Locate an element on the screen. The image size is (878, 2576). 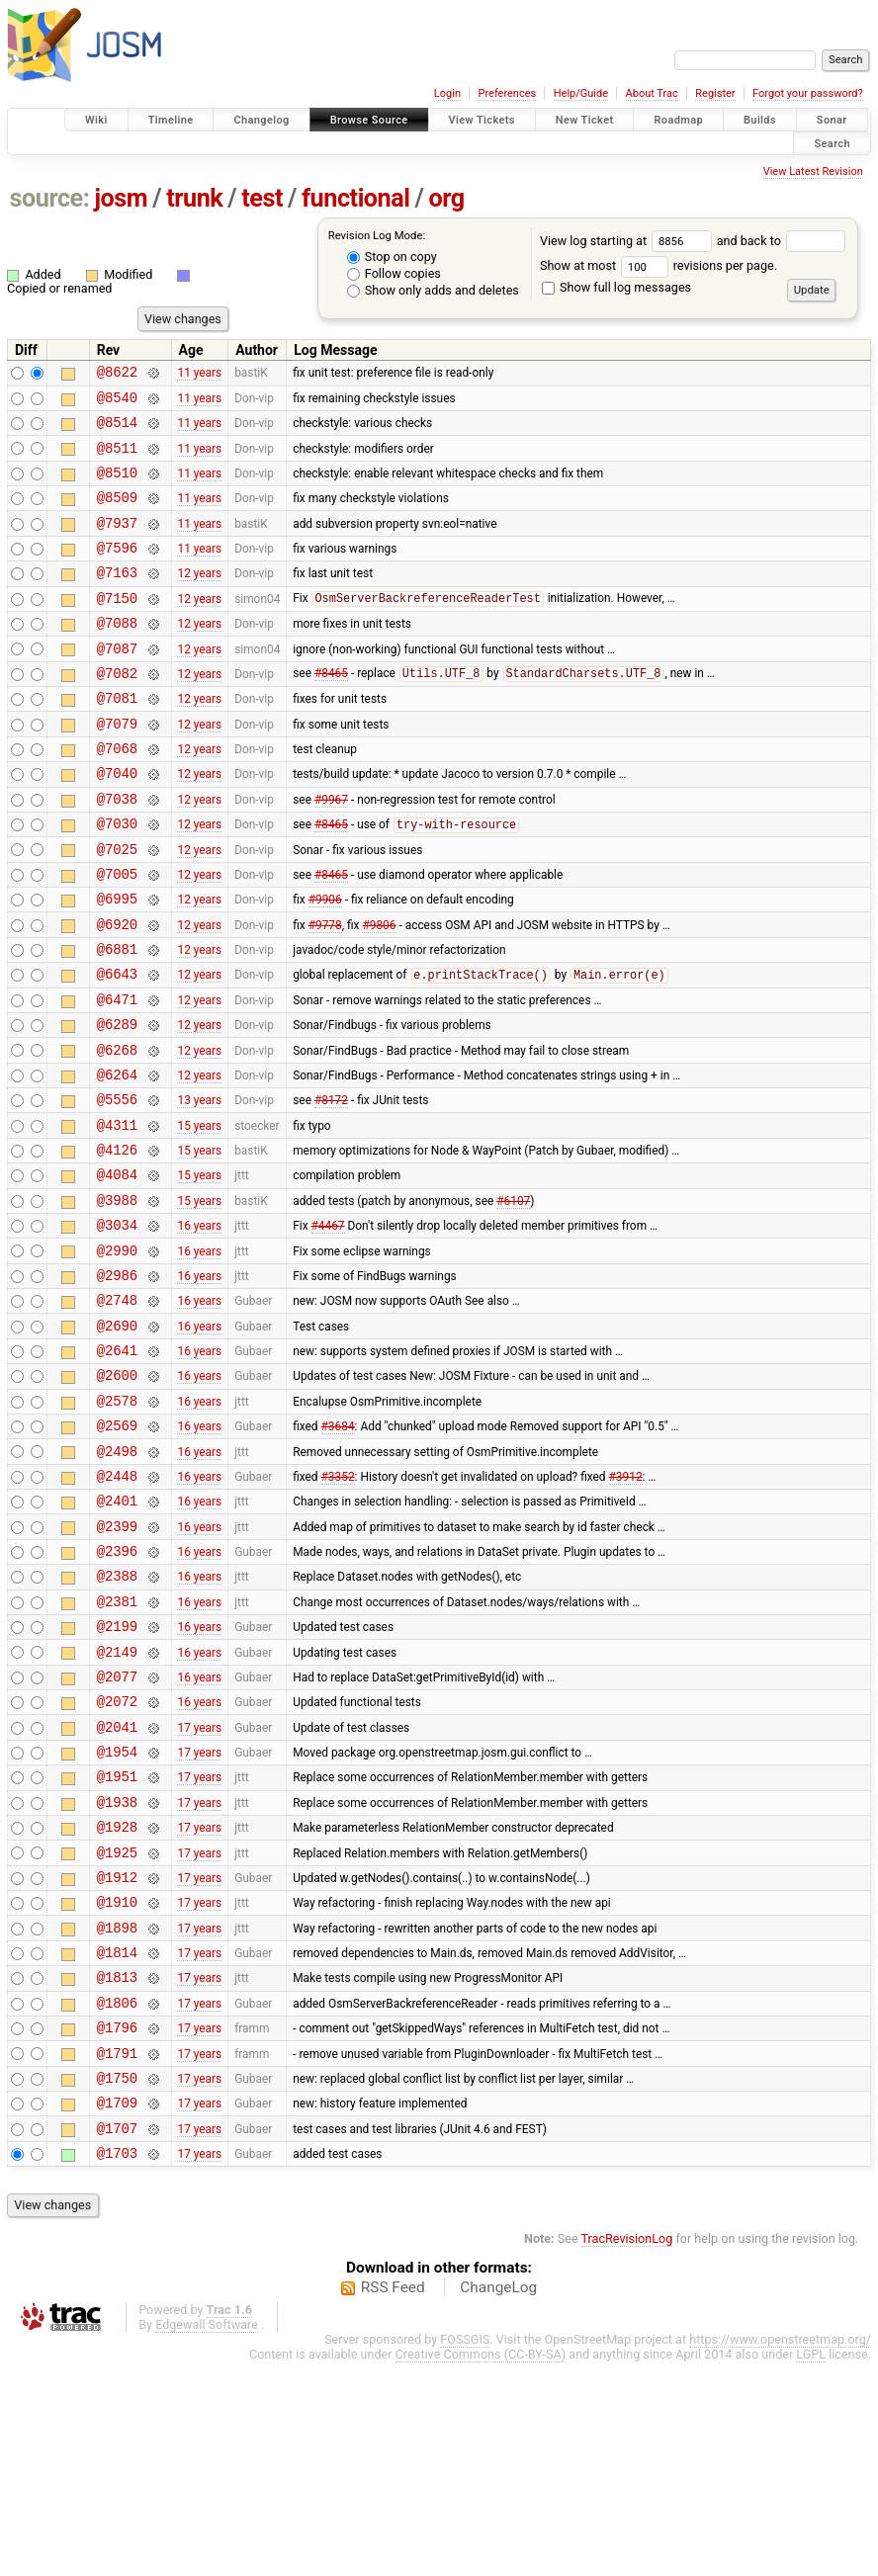
@2149 is located at coordinates (117, 1805).